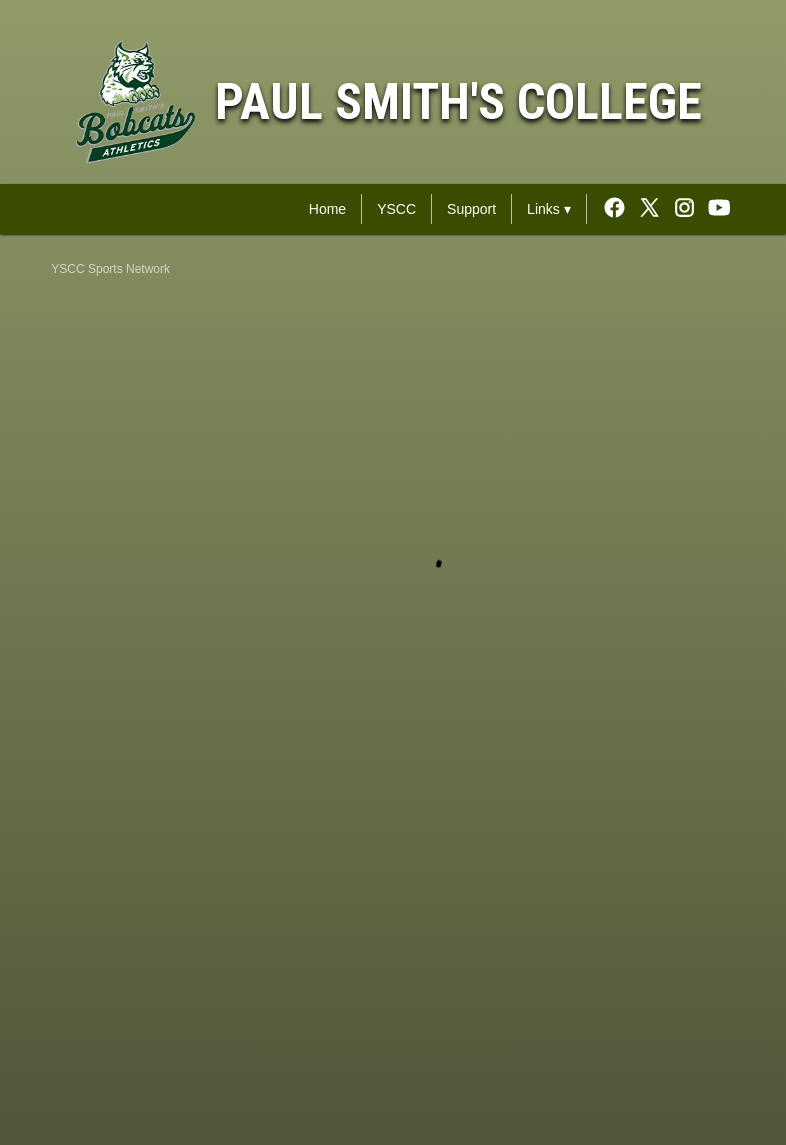 The width and height of the screenshot is (786, 1145). I want to click on YSCC, so click(396, 209).